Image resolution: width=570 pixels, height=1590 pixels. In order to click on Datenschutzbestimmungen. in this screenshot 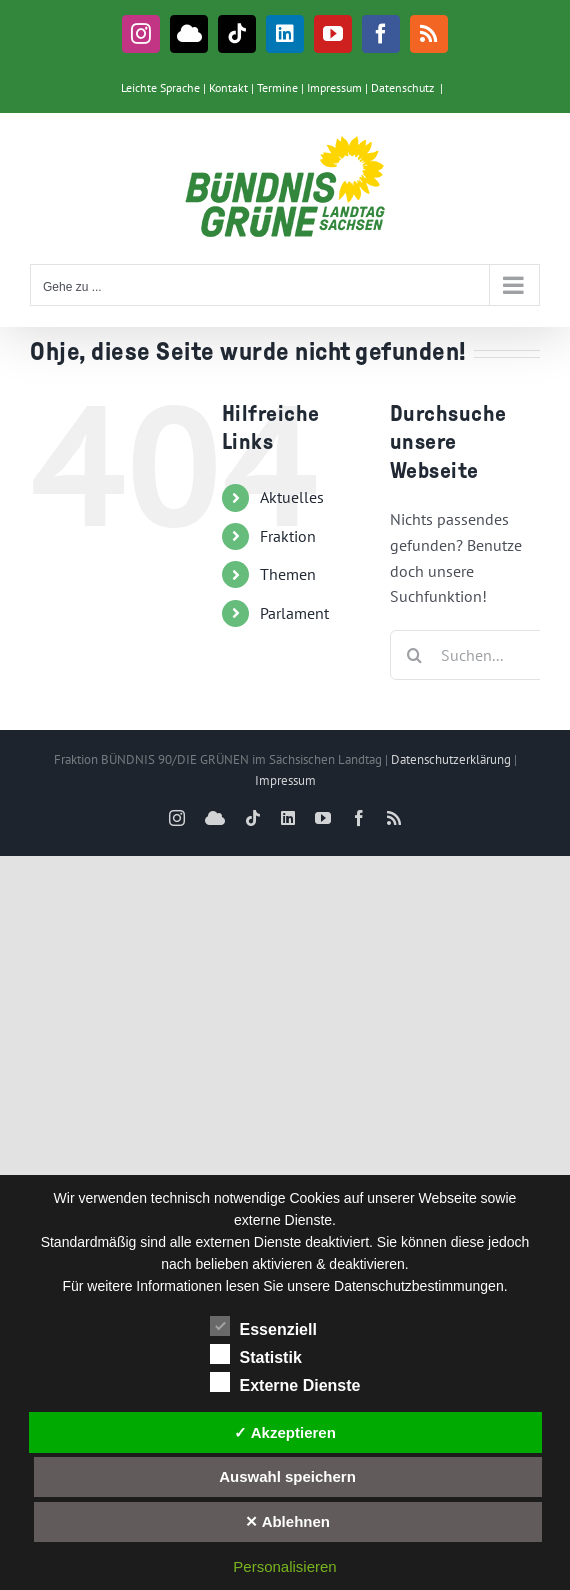, I will do `click(421, 1286)`.